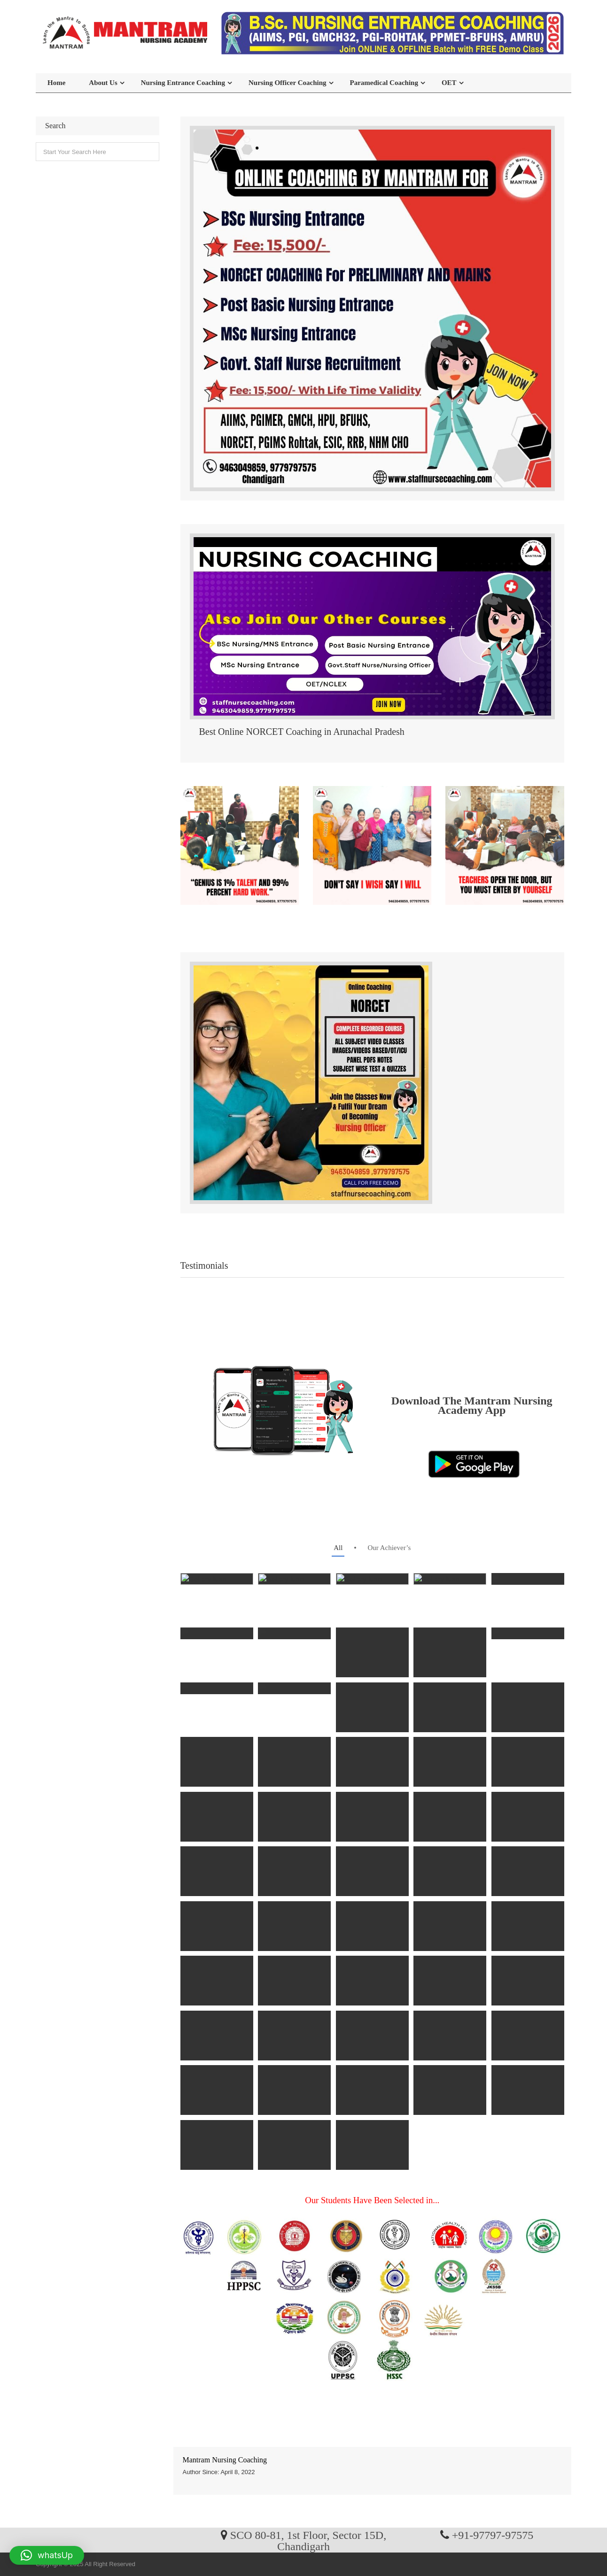  What do you see at coordinates (338, 1547) in the screenshot?
I see `all` at bounding box center [338, 1547].